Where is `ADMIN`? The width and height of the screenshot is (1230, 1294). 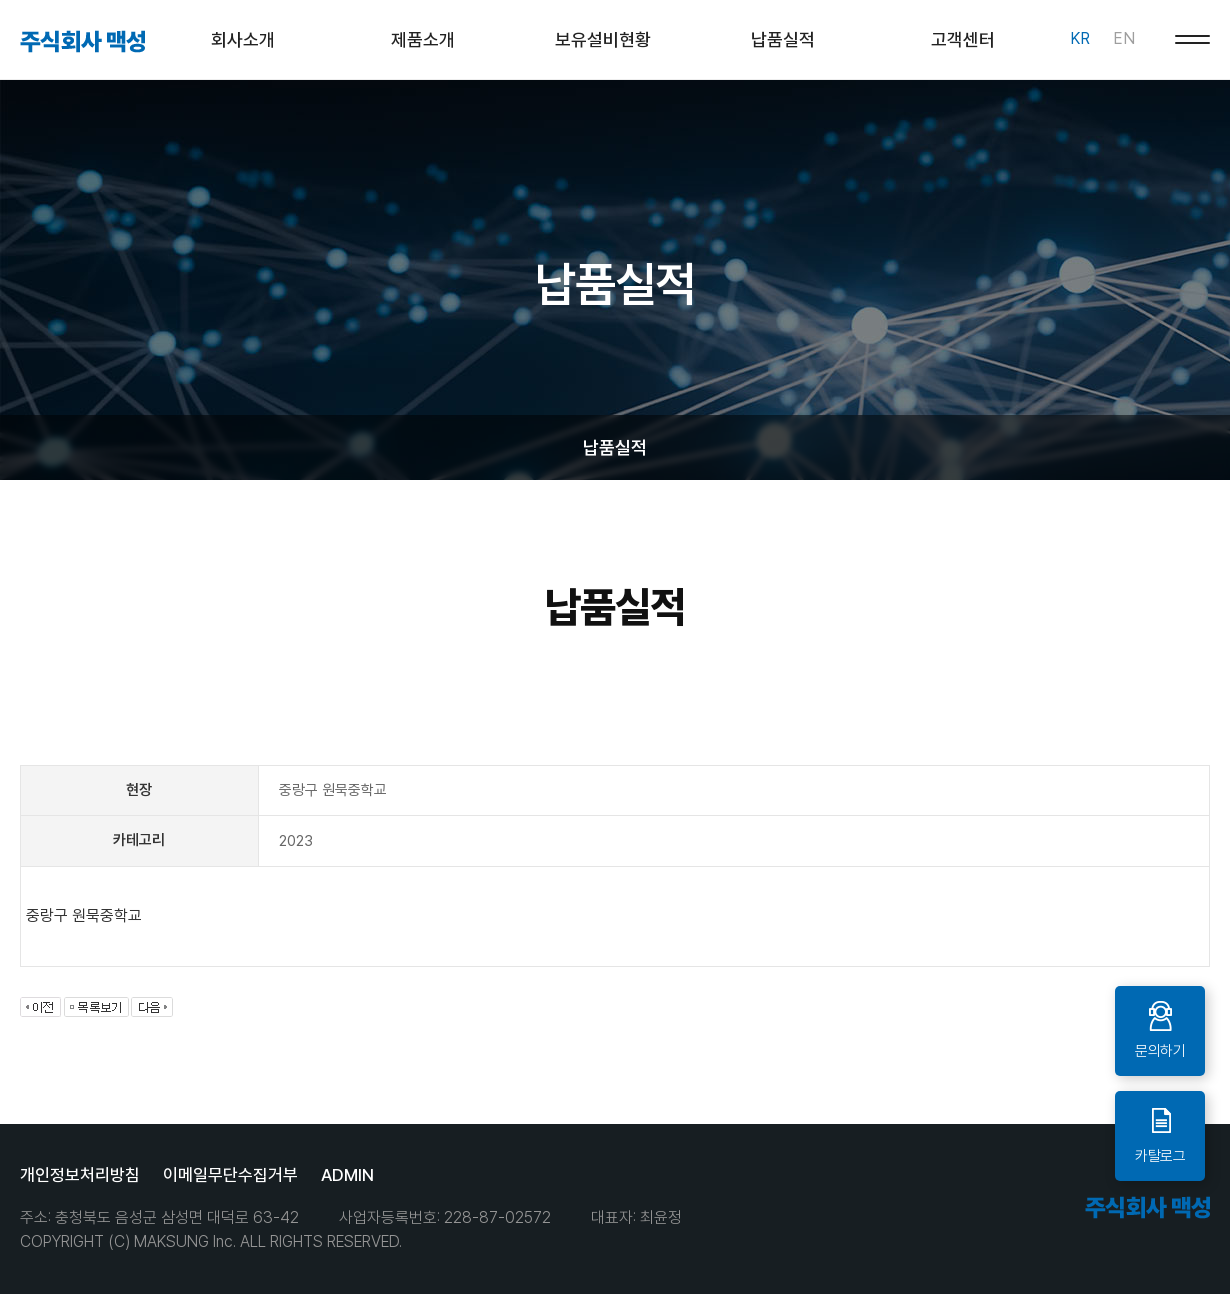 ADMIN is located at coordinates (347, 1175).